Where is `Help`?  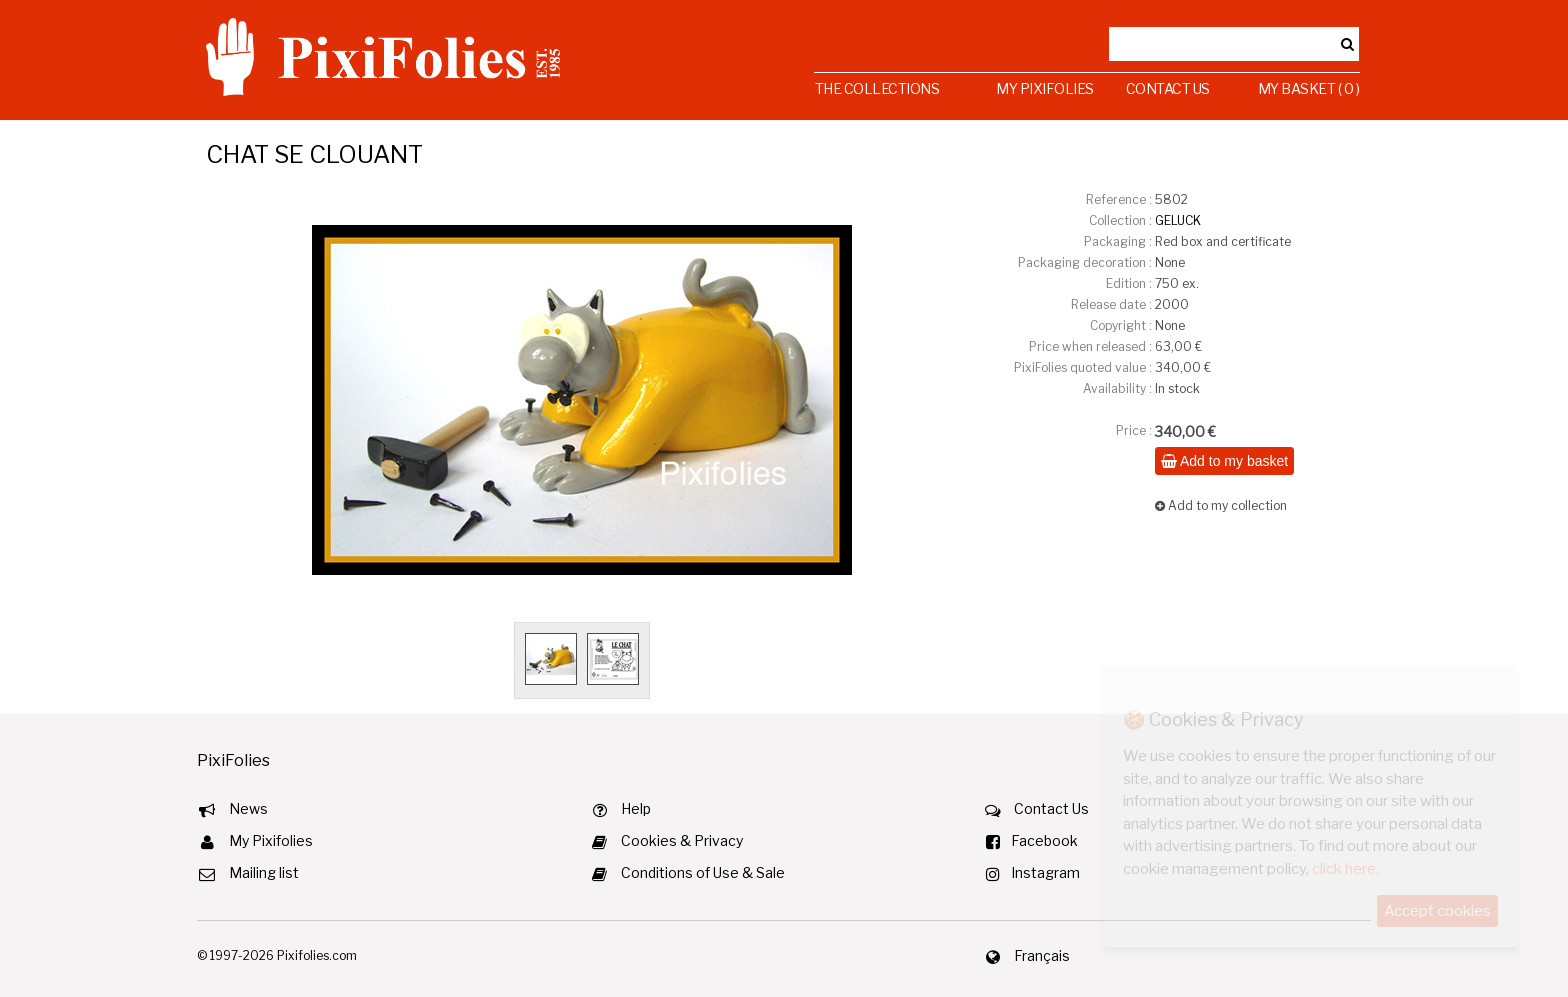
Help is located at coordinates (636, 808).